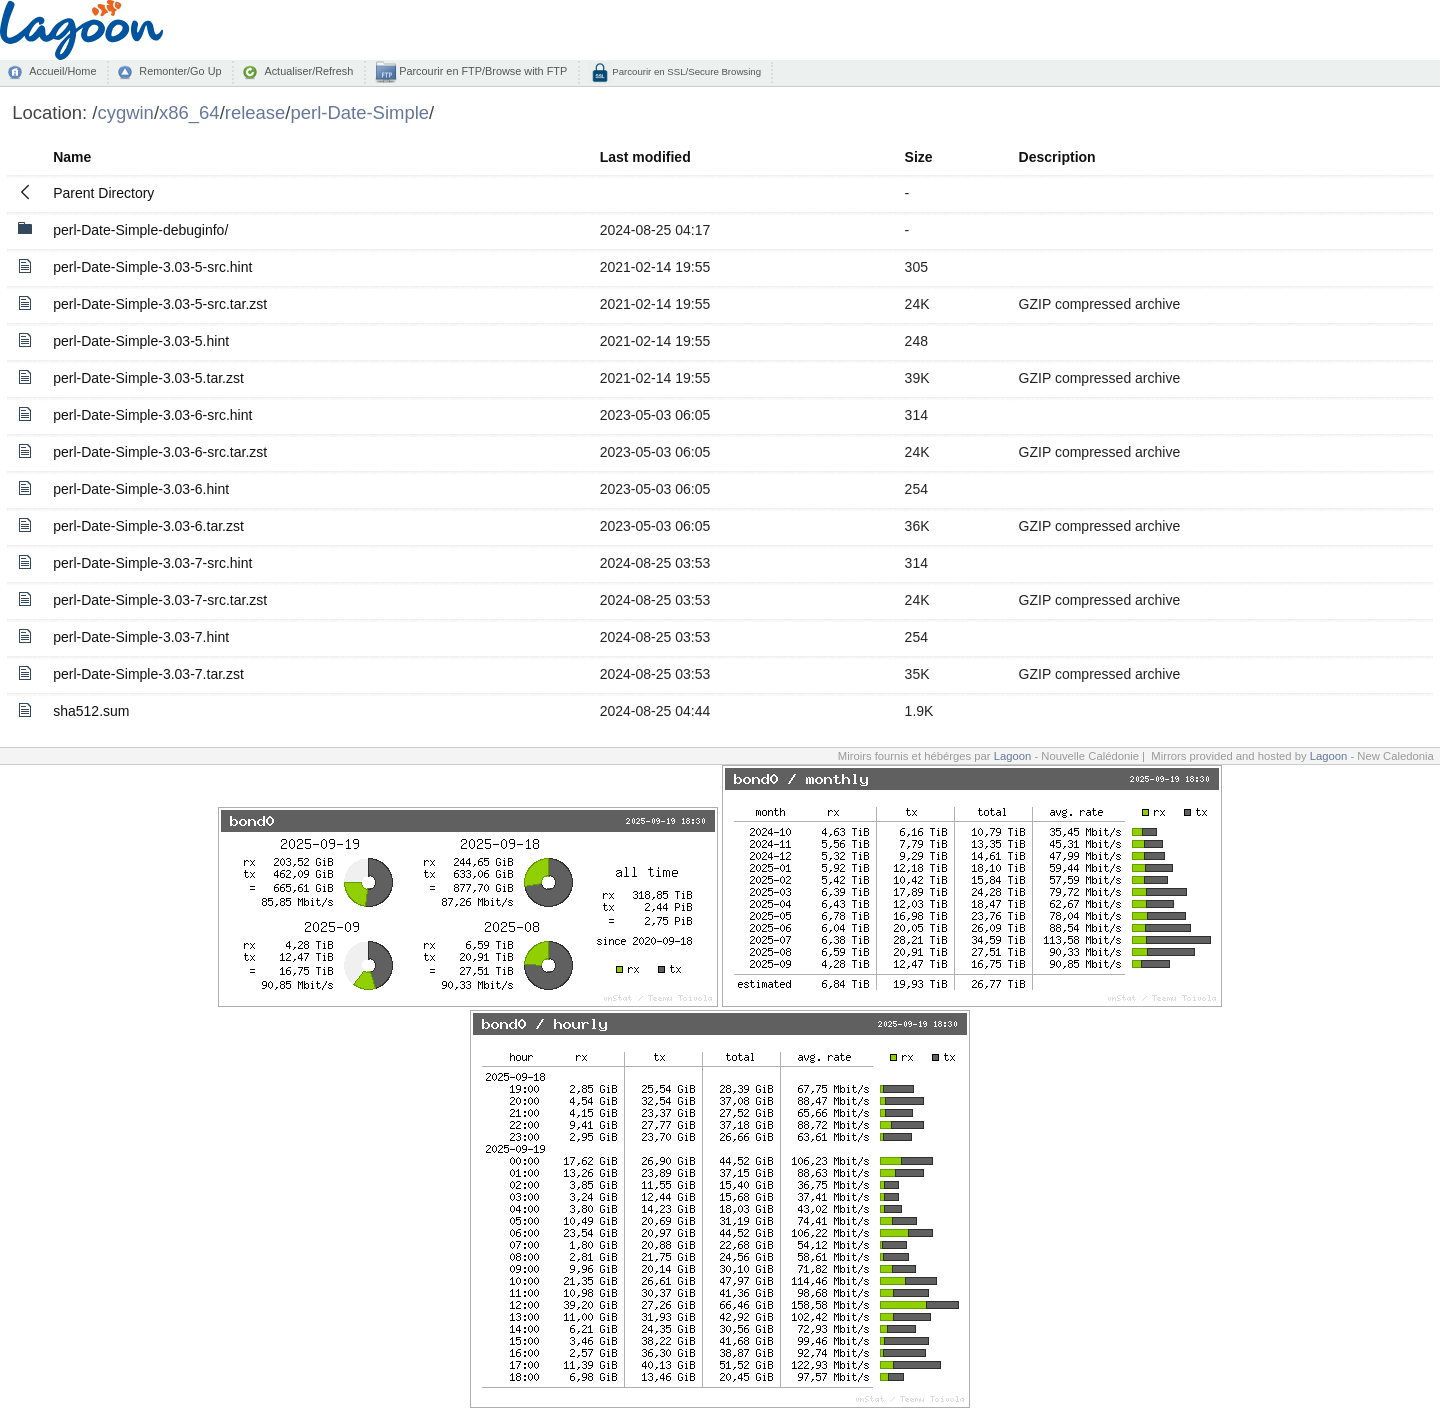 Image resolution: width=1440 pixels, height=1408 pixels. I want to click on Parcourir en FTP/Browse with FTP, so click(481, 71).